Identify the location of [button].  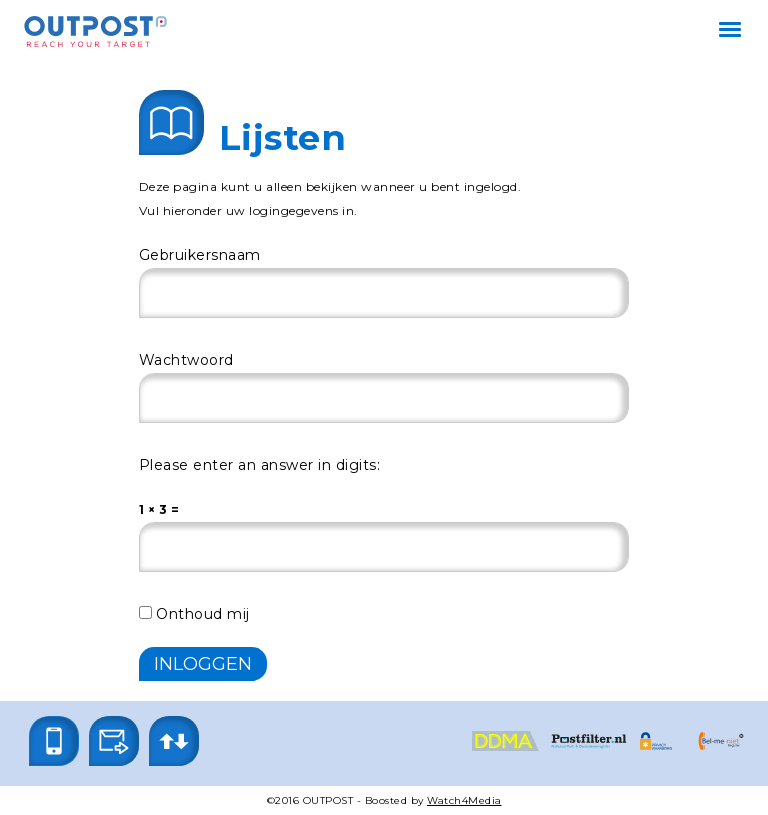
(54, 741).